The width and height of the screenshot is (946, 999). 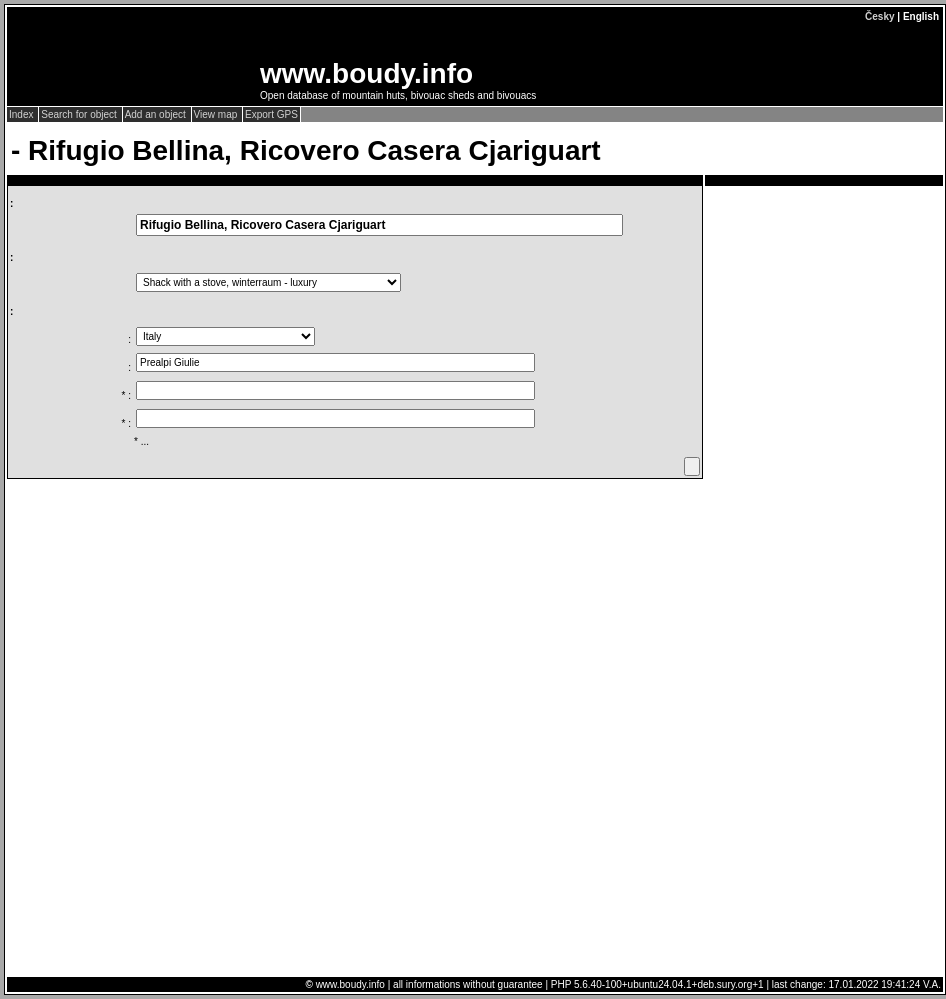 What do you see at coordinates (80, 114) in the screenshot?
I see `Search for object` at bounding box center [80, 114].